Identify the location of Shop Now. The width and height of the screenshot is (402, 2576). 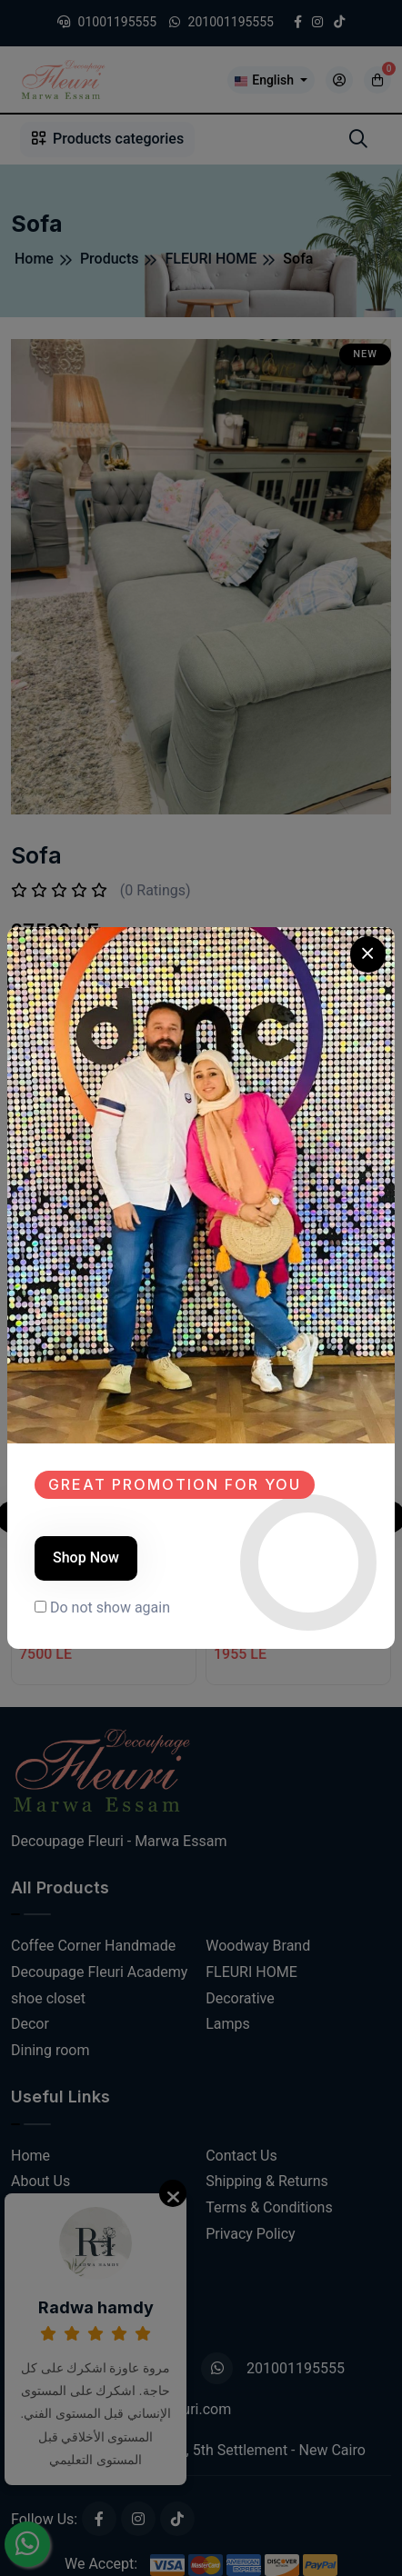
(86, 1557).